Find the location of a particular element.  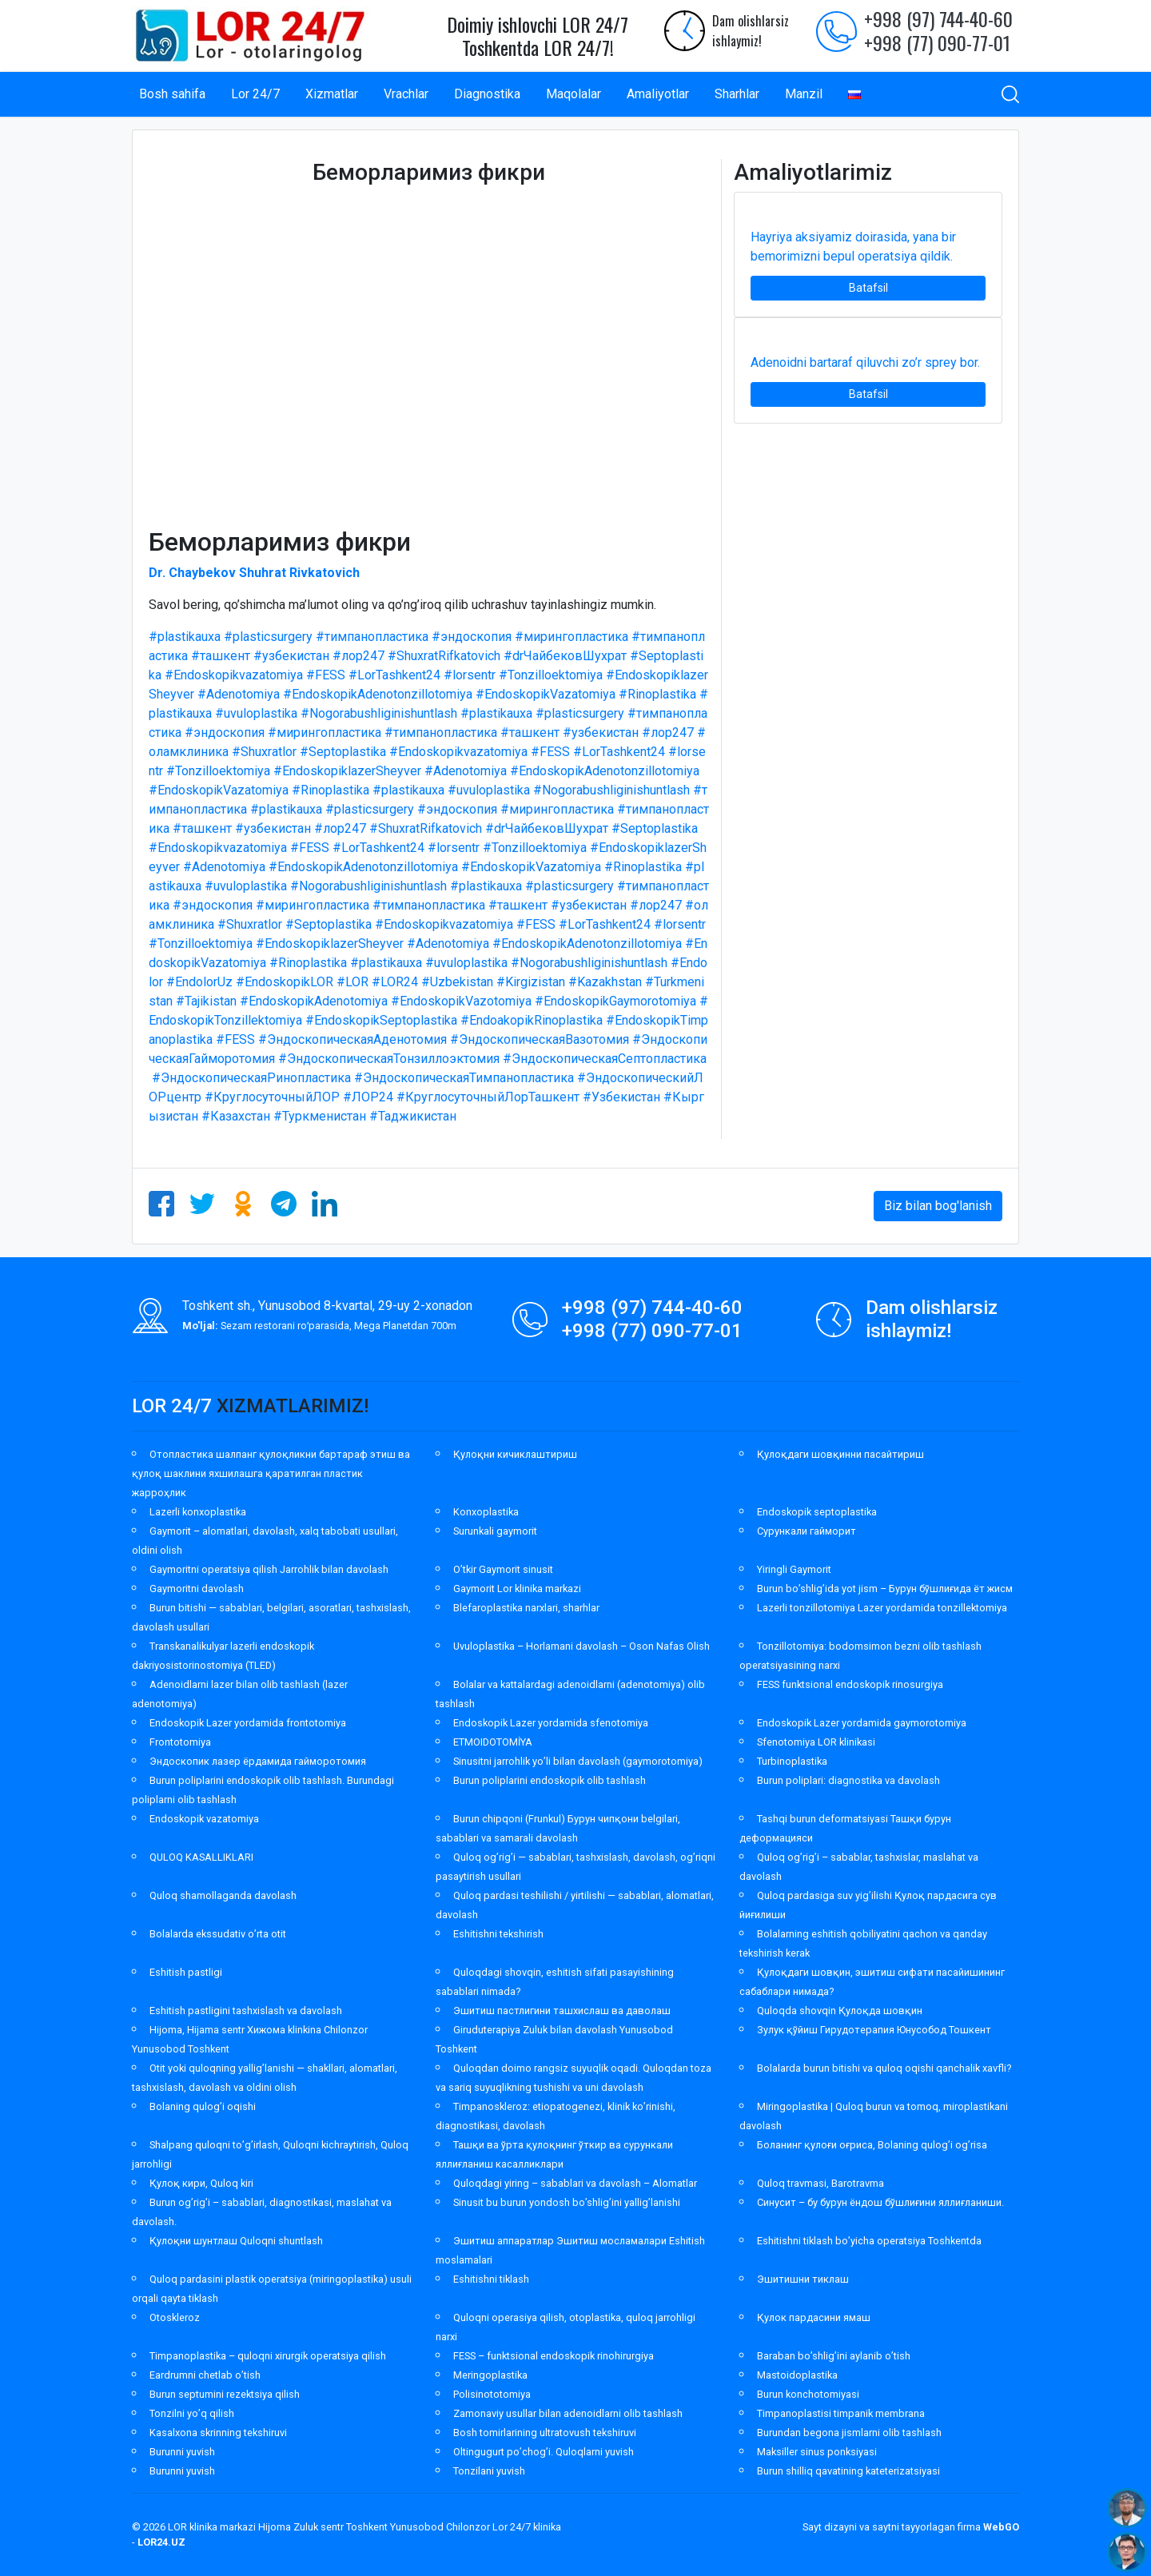

#LOR24 is located at coordinates (395, 981).